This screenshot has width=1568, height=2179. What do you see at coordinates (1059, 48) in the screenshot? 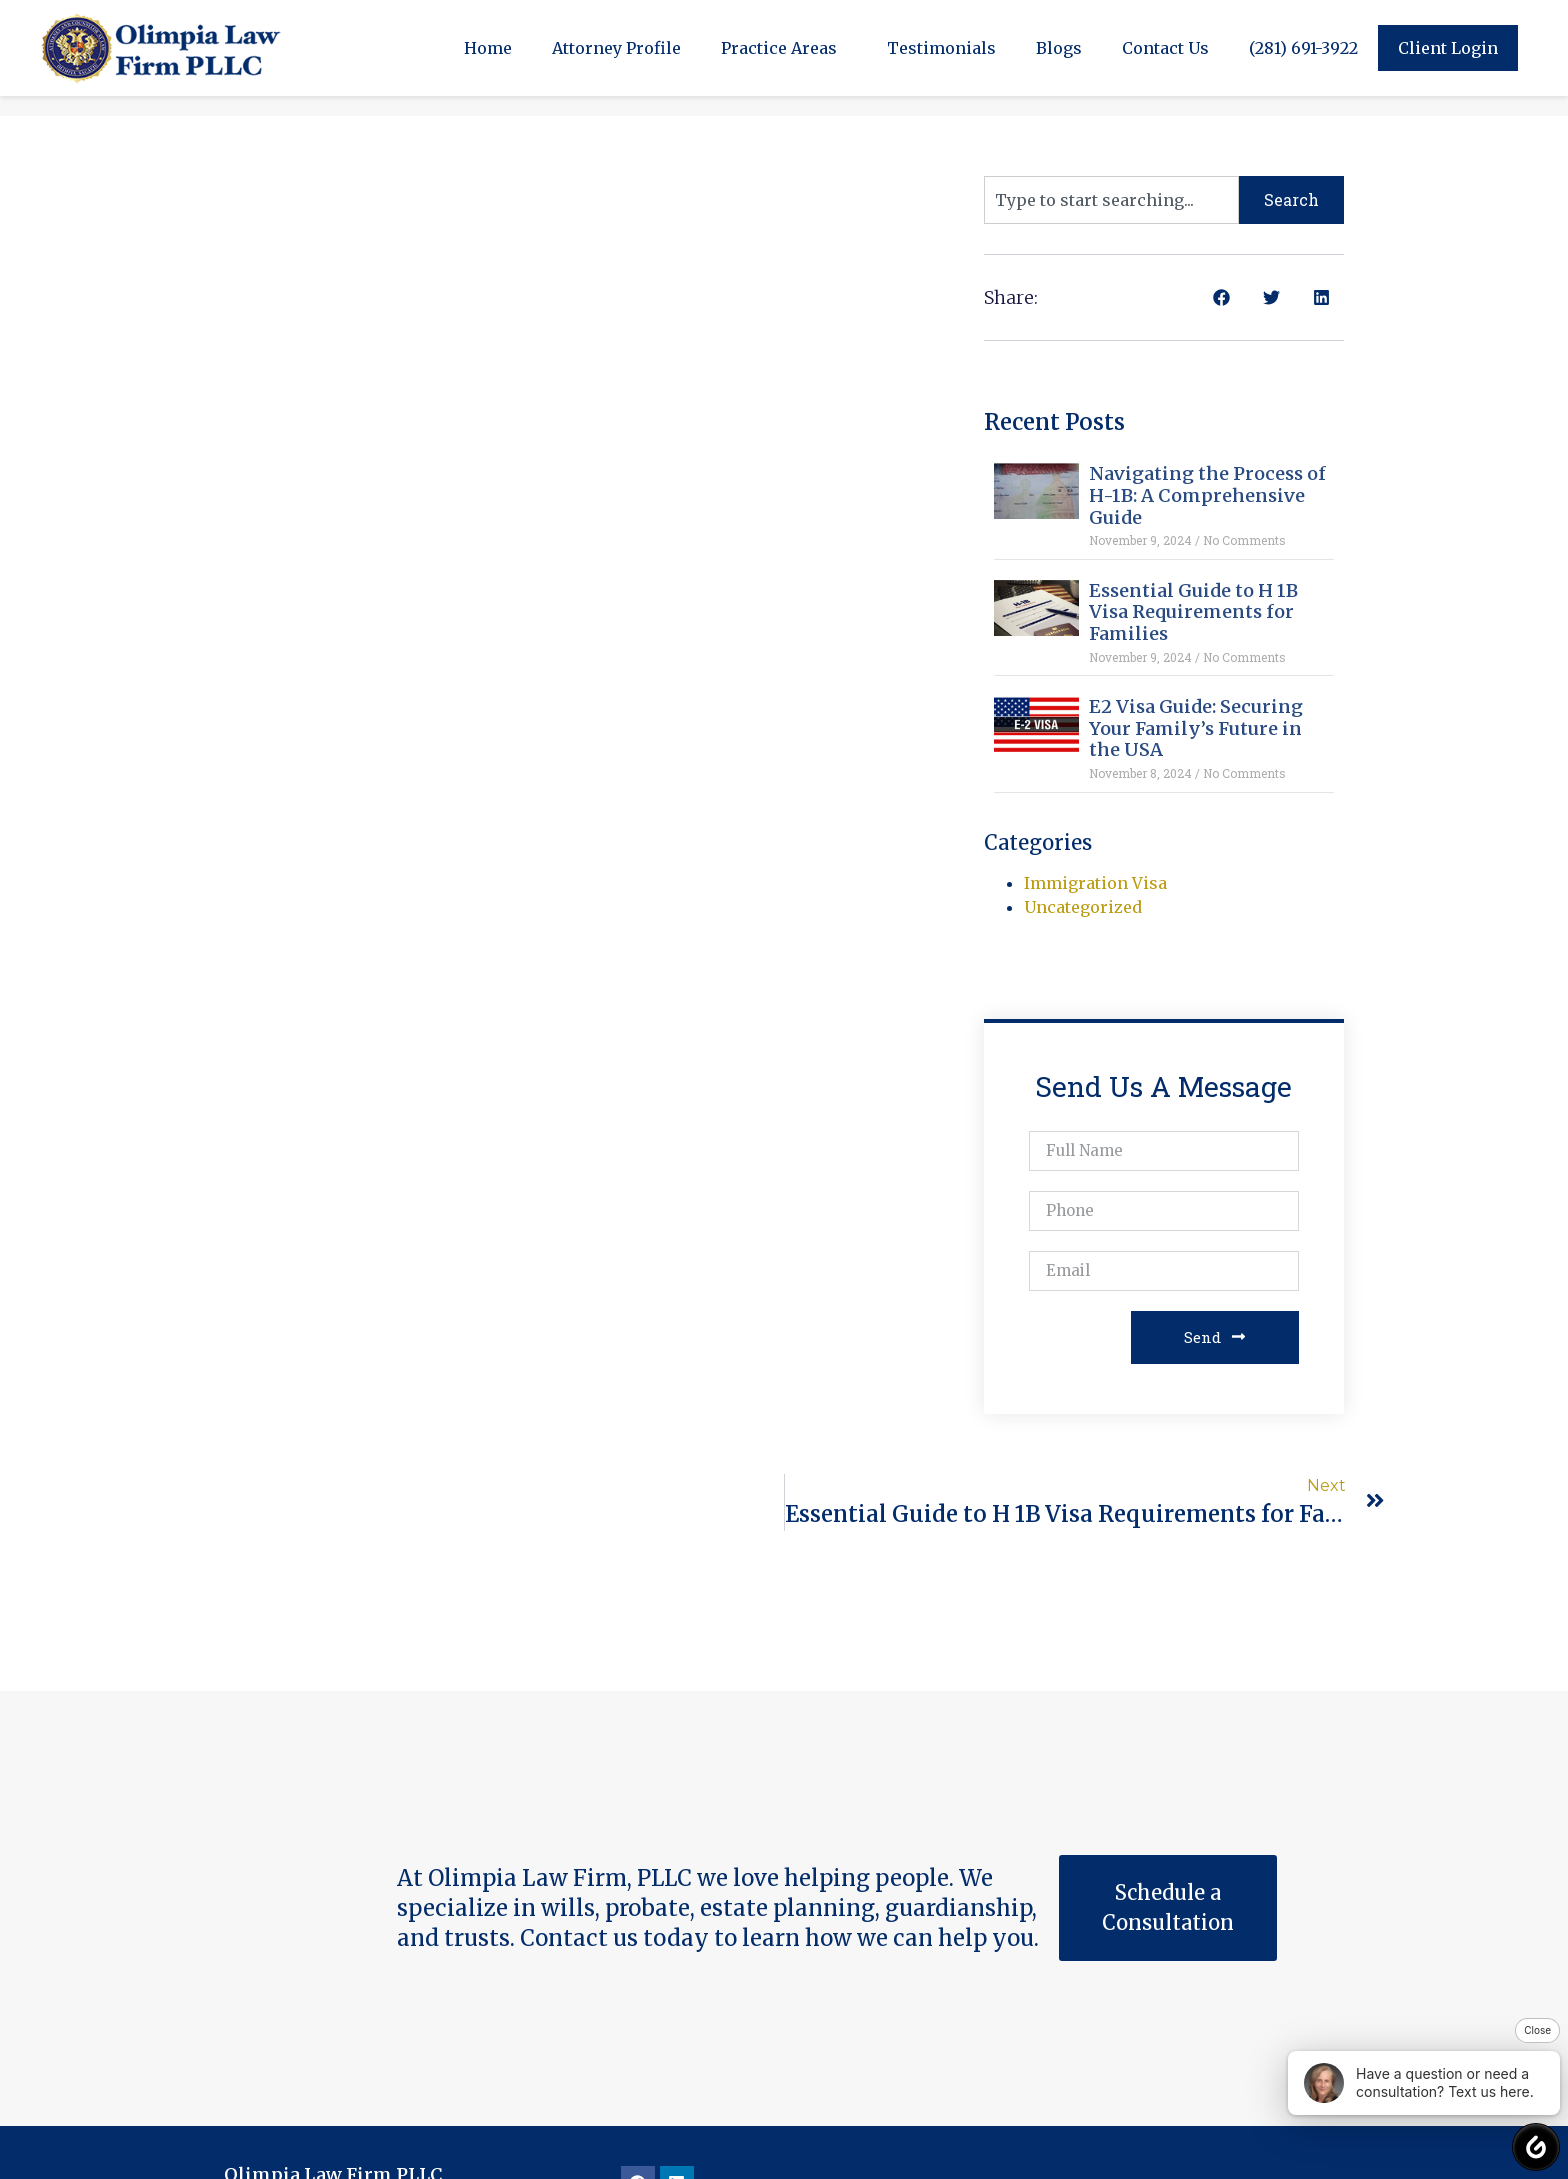
I see `Blogs` at bounding box center [1059, 48].